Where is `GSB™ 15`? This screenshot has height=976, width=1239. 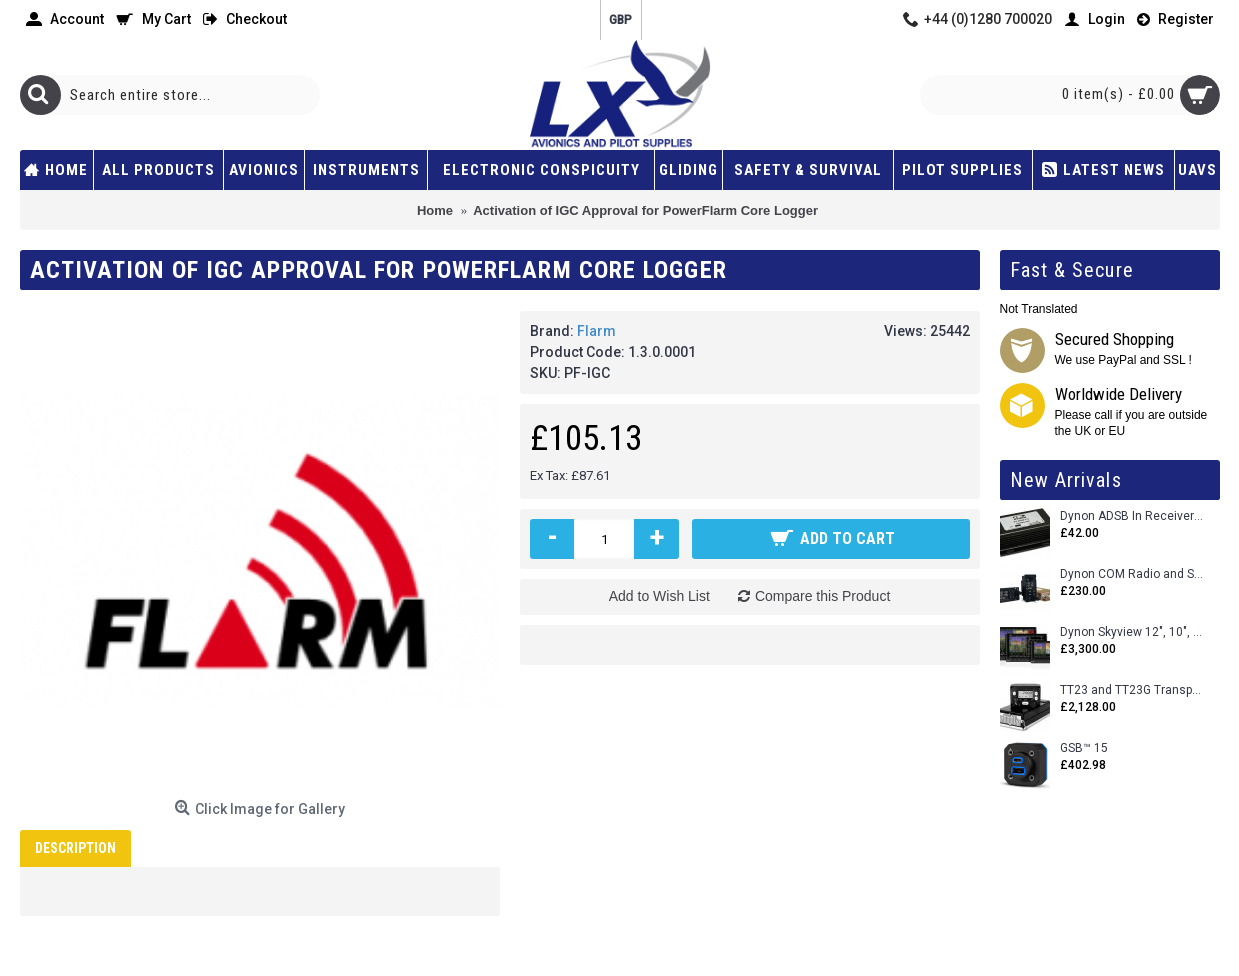
GSB™ 15 is located at coordinates (1084, 748).